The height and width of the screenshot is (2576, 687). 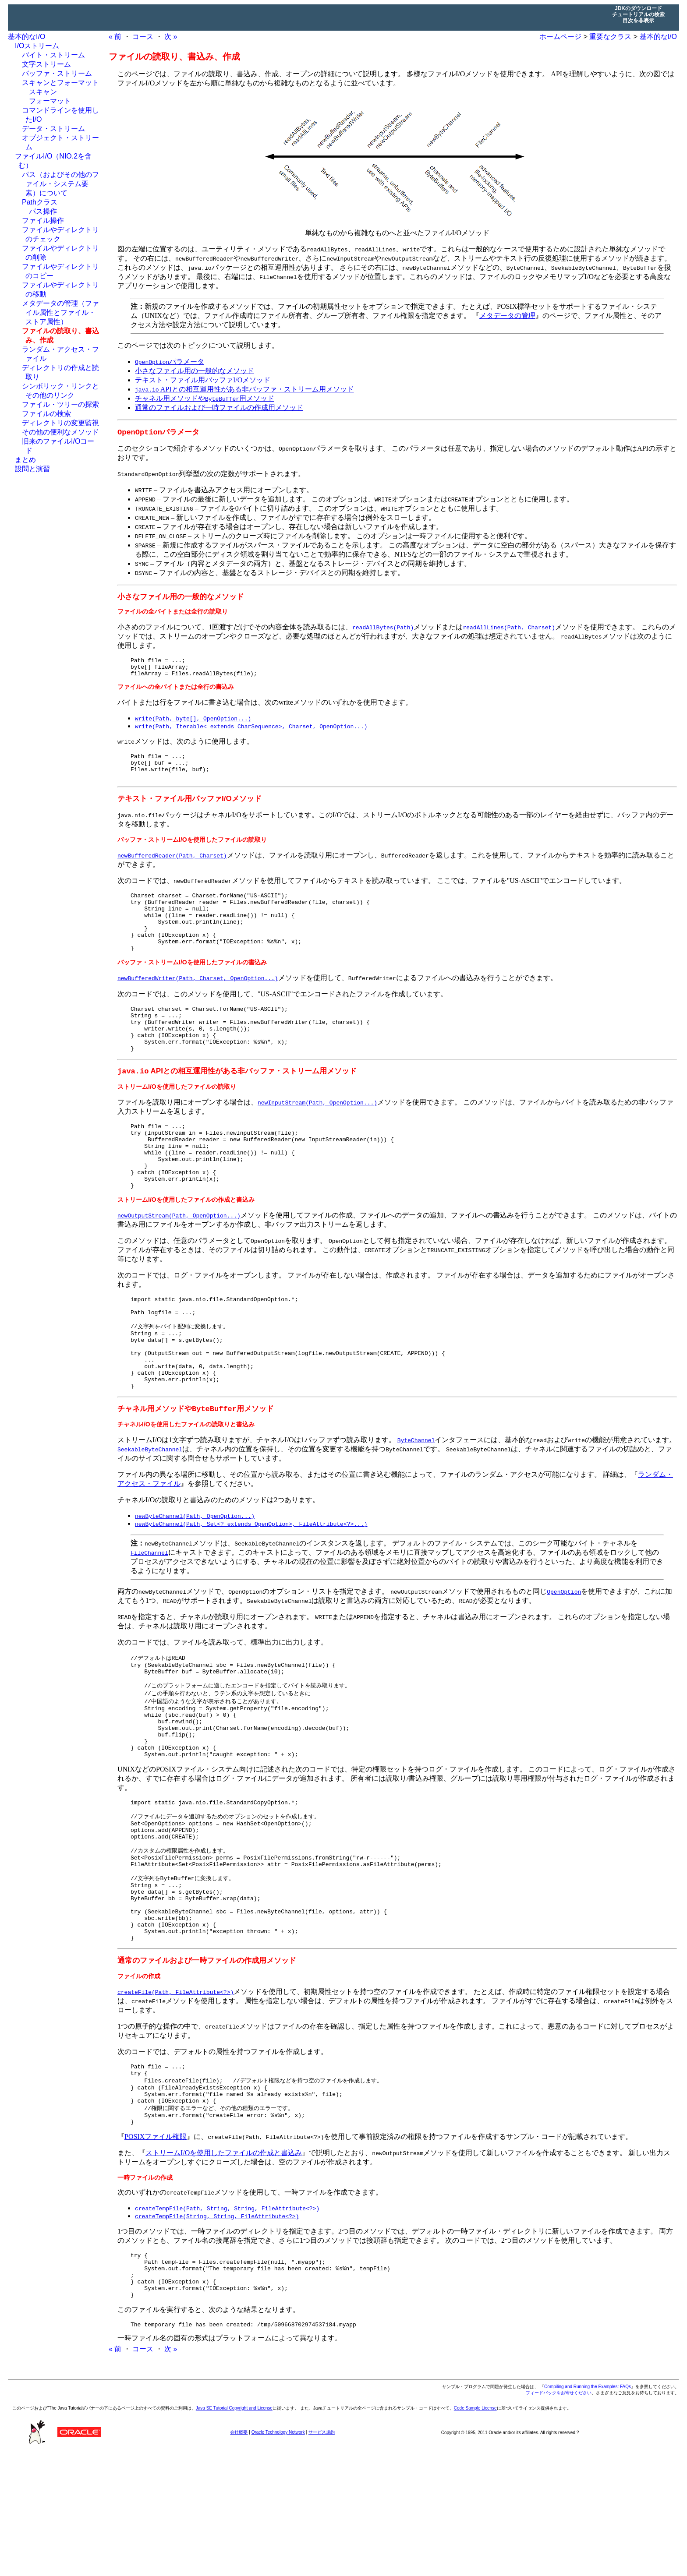 I want to click on メタデータの管理（ファイル属性とファイル・ストア属性）, so click(x=60, y=312).